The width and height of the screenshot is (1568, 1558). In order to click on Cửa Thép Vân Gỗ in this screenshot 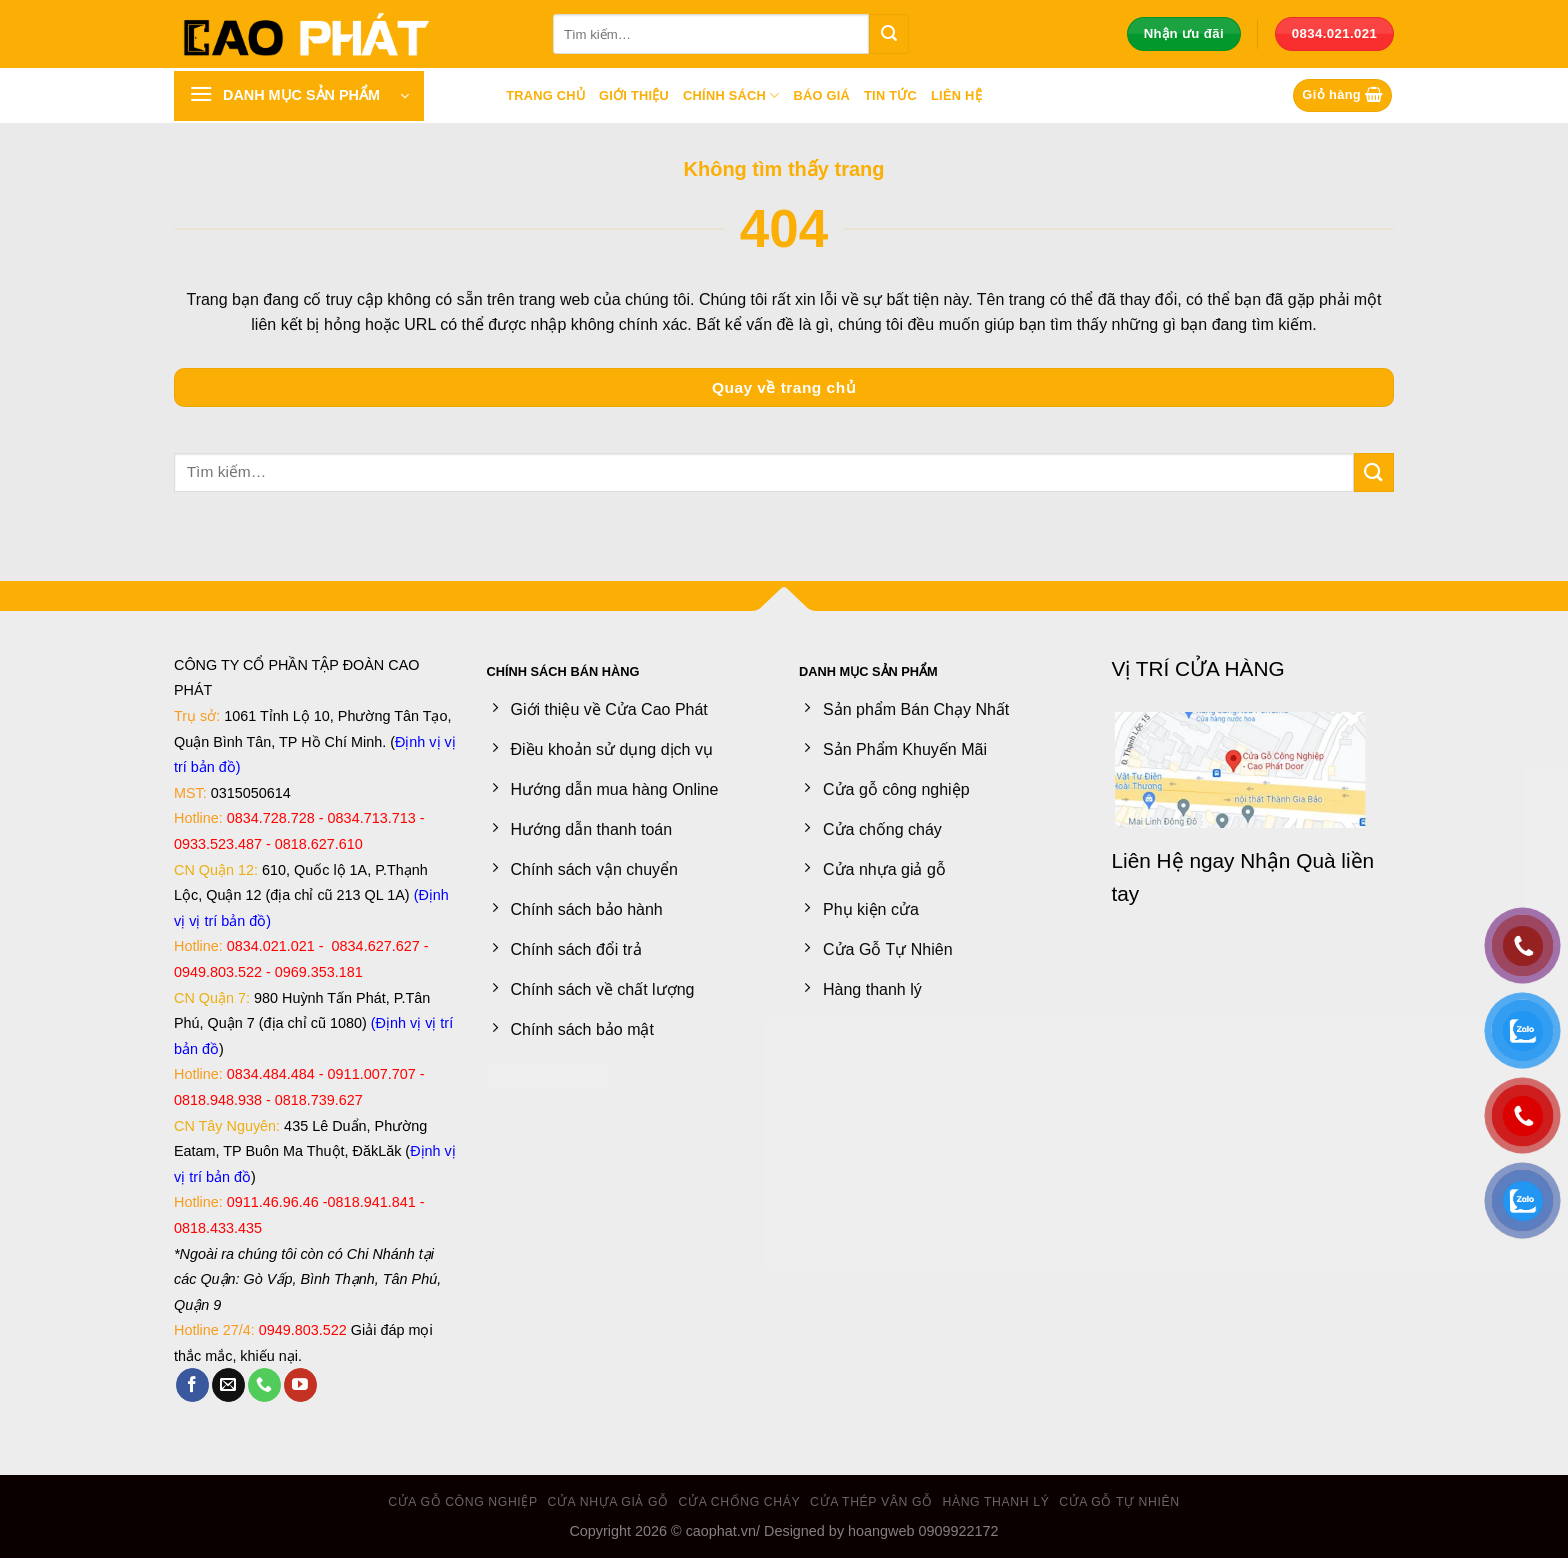, I will do `click(871, 1502)`.